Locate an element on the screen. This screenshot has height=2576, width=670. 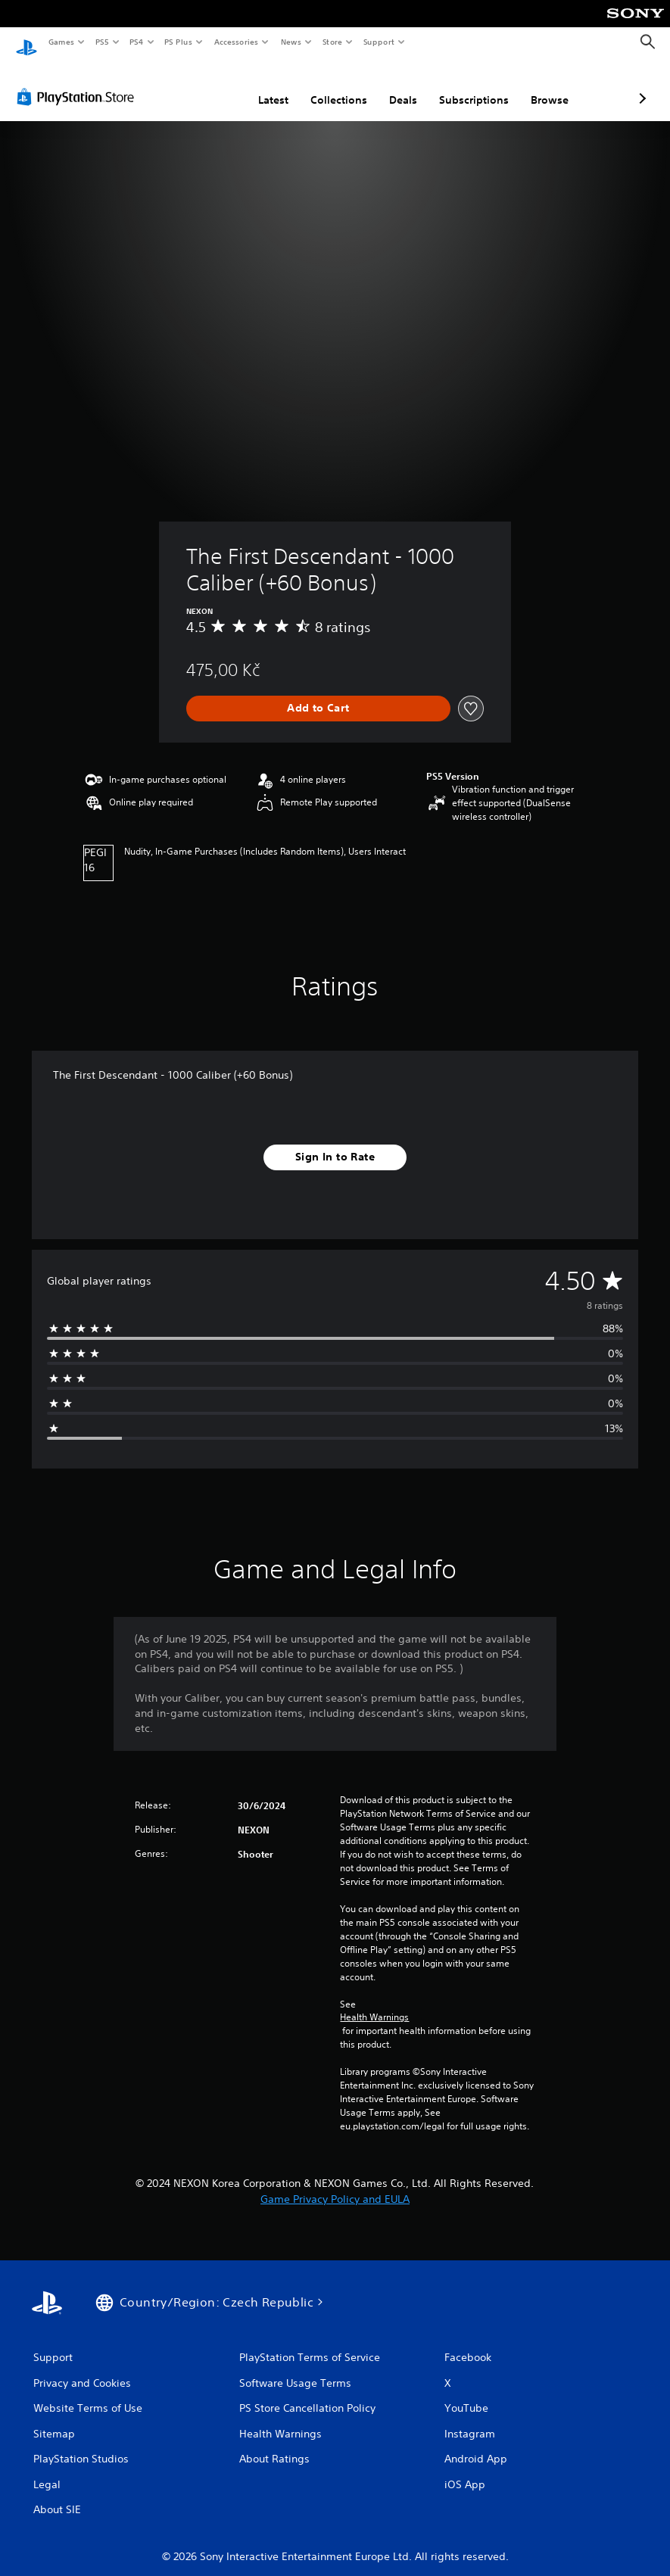
Latest is located at coordinates (193, 85).